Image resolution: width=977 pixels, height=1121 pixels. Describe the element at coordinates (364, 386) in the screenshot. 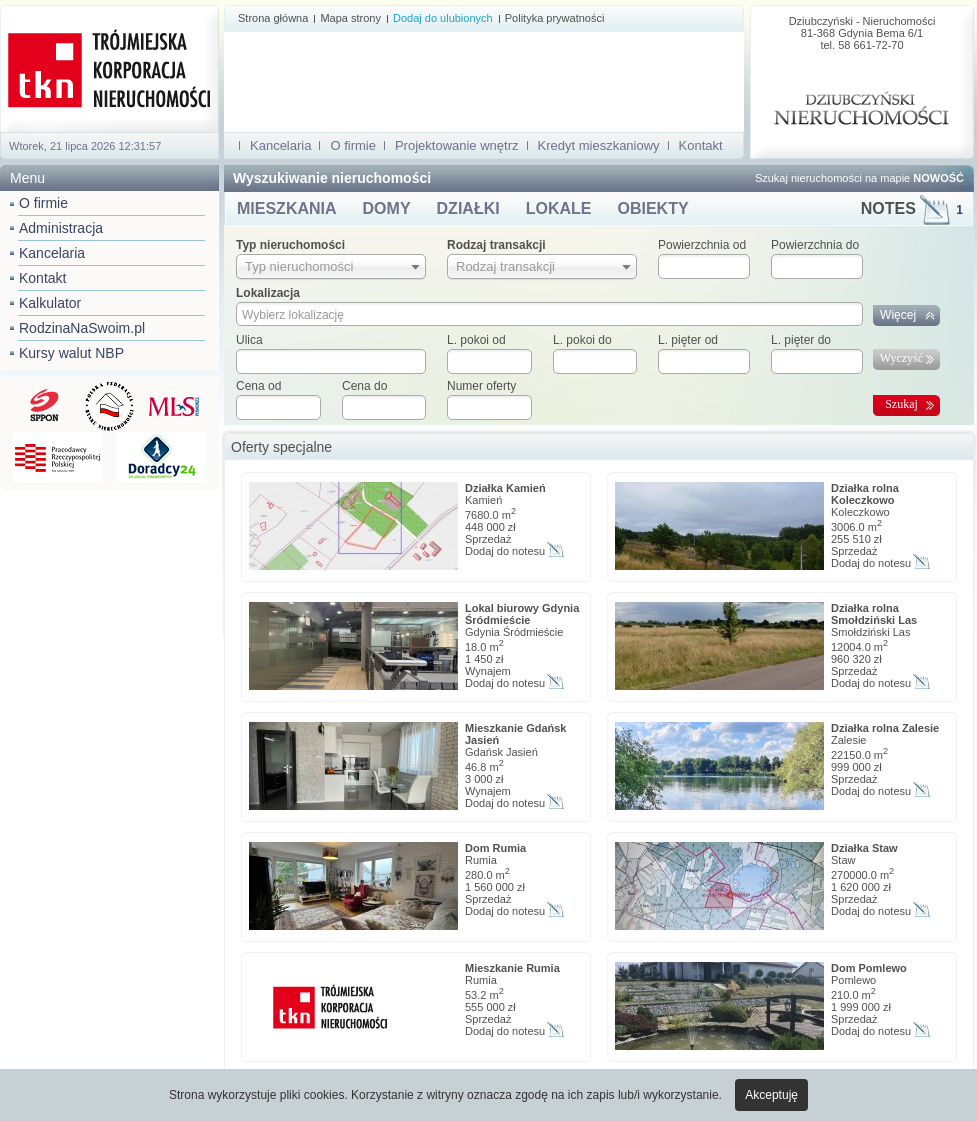

I see `Cena do` at that location.